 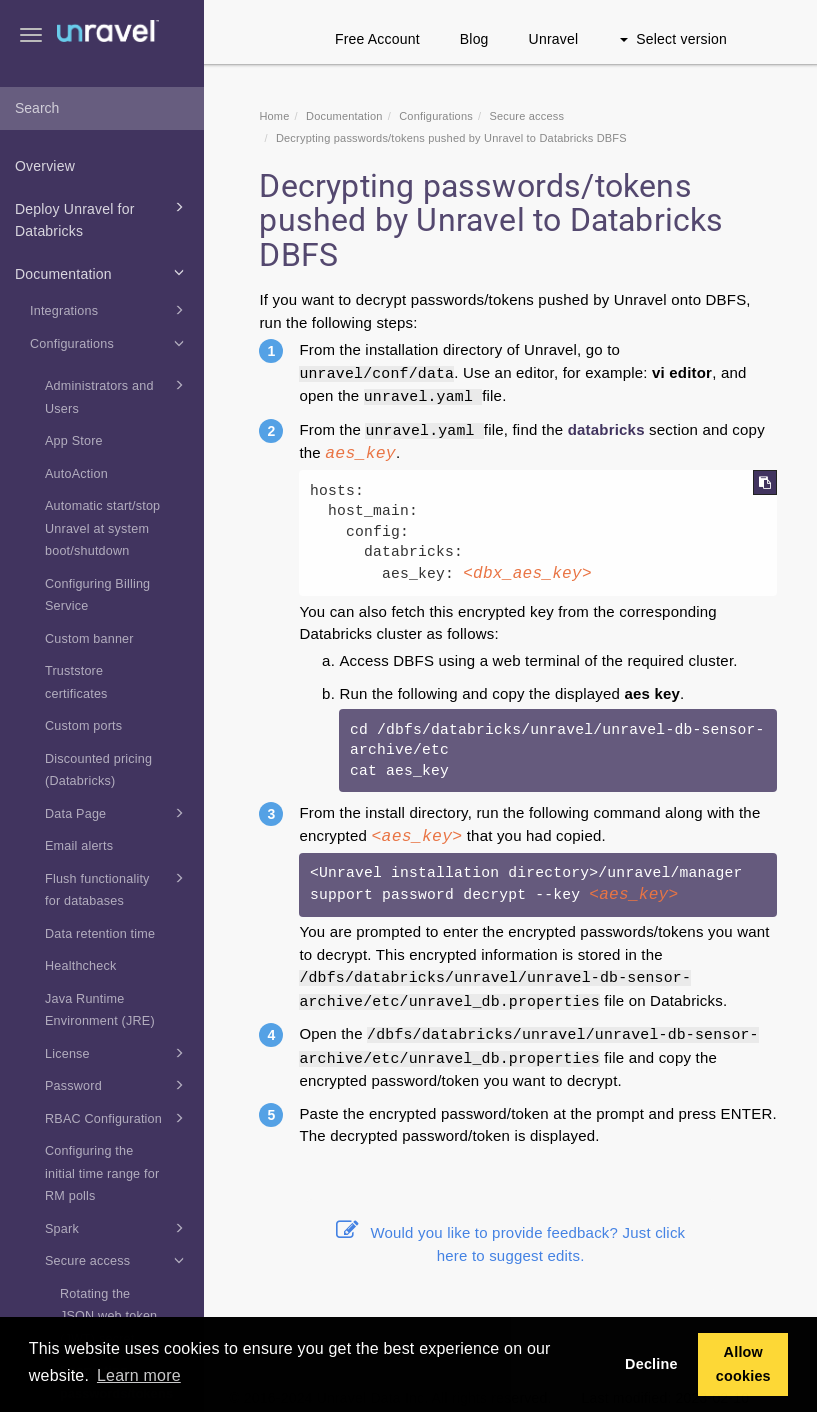 I want to click on License, so click(x=117, y=1053).